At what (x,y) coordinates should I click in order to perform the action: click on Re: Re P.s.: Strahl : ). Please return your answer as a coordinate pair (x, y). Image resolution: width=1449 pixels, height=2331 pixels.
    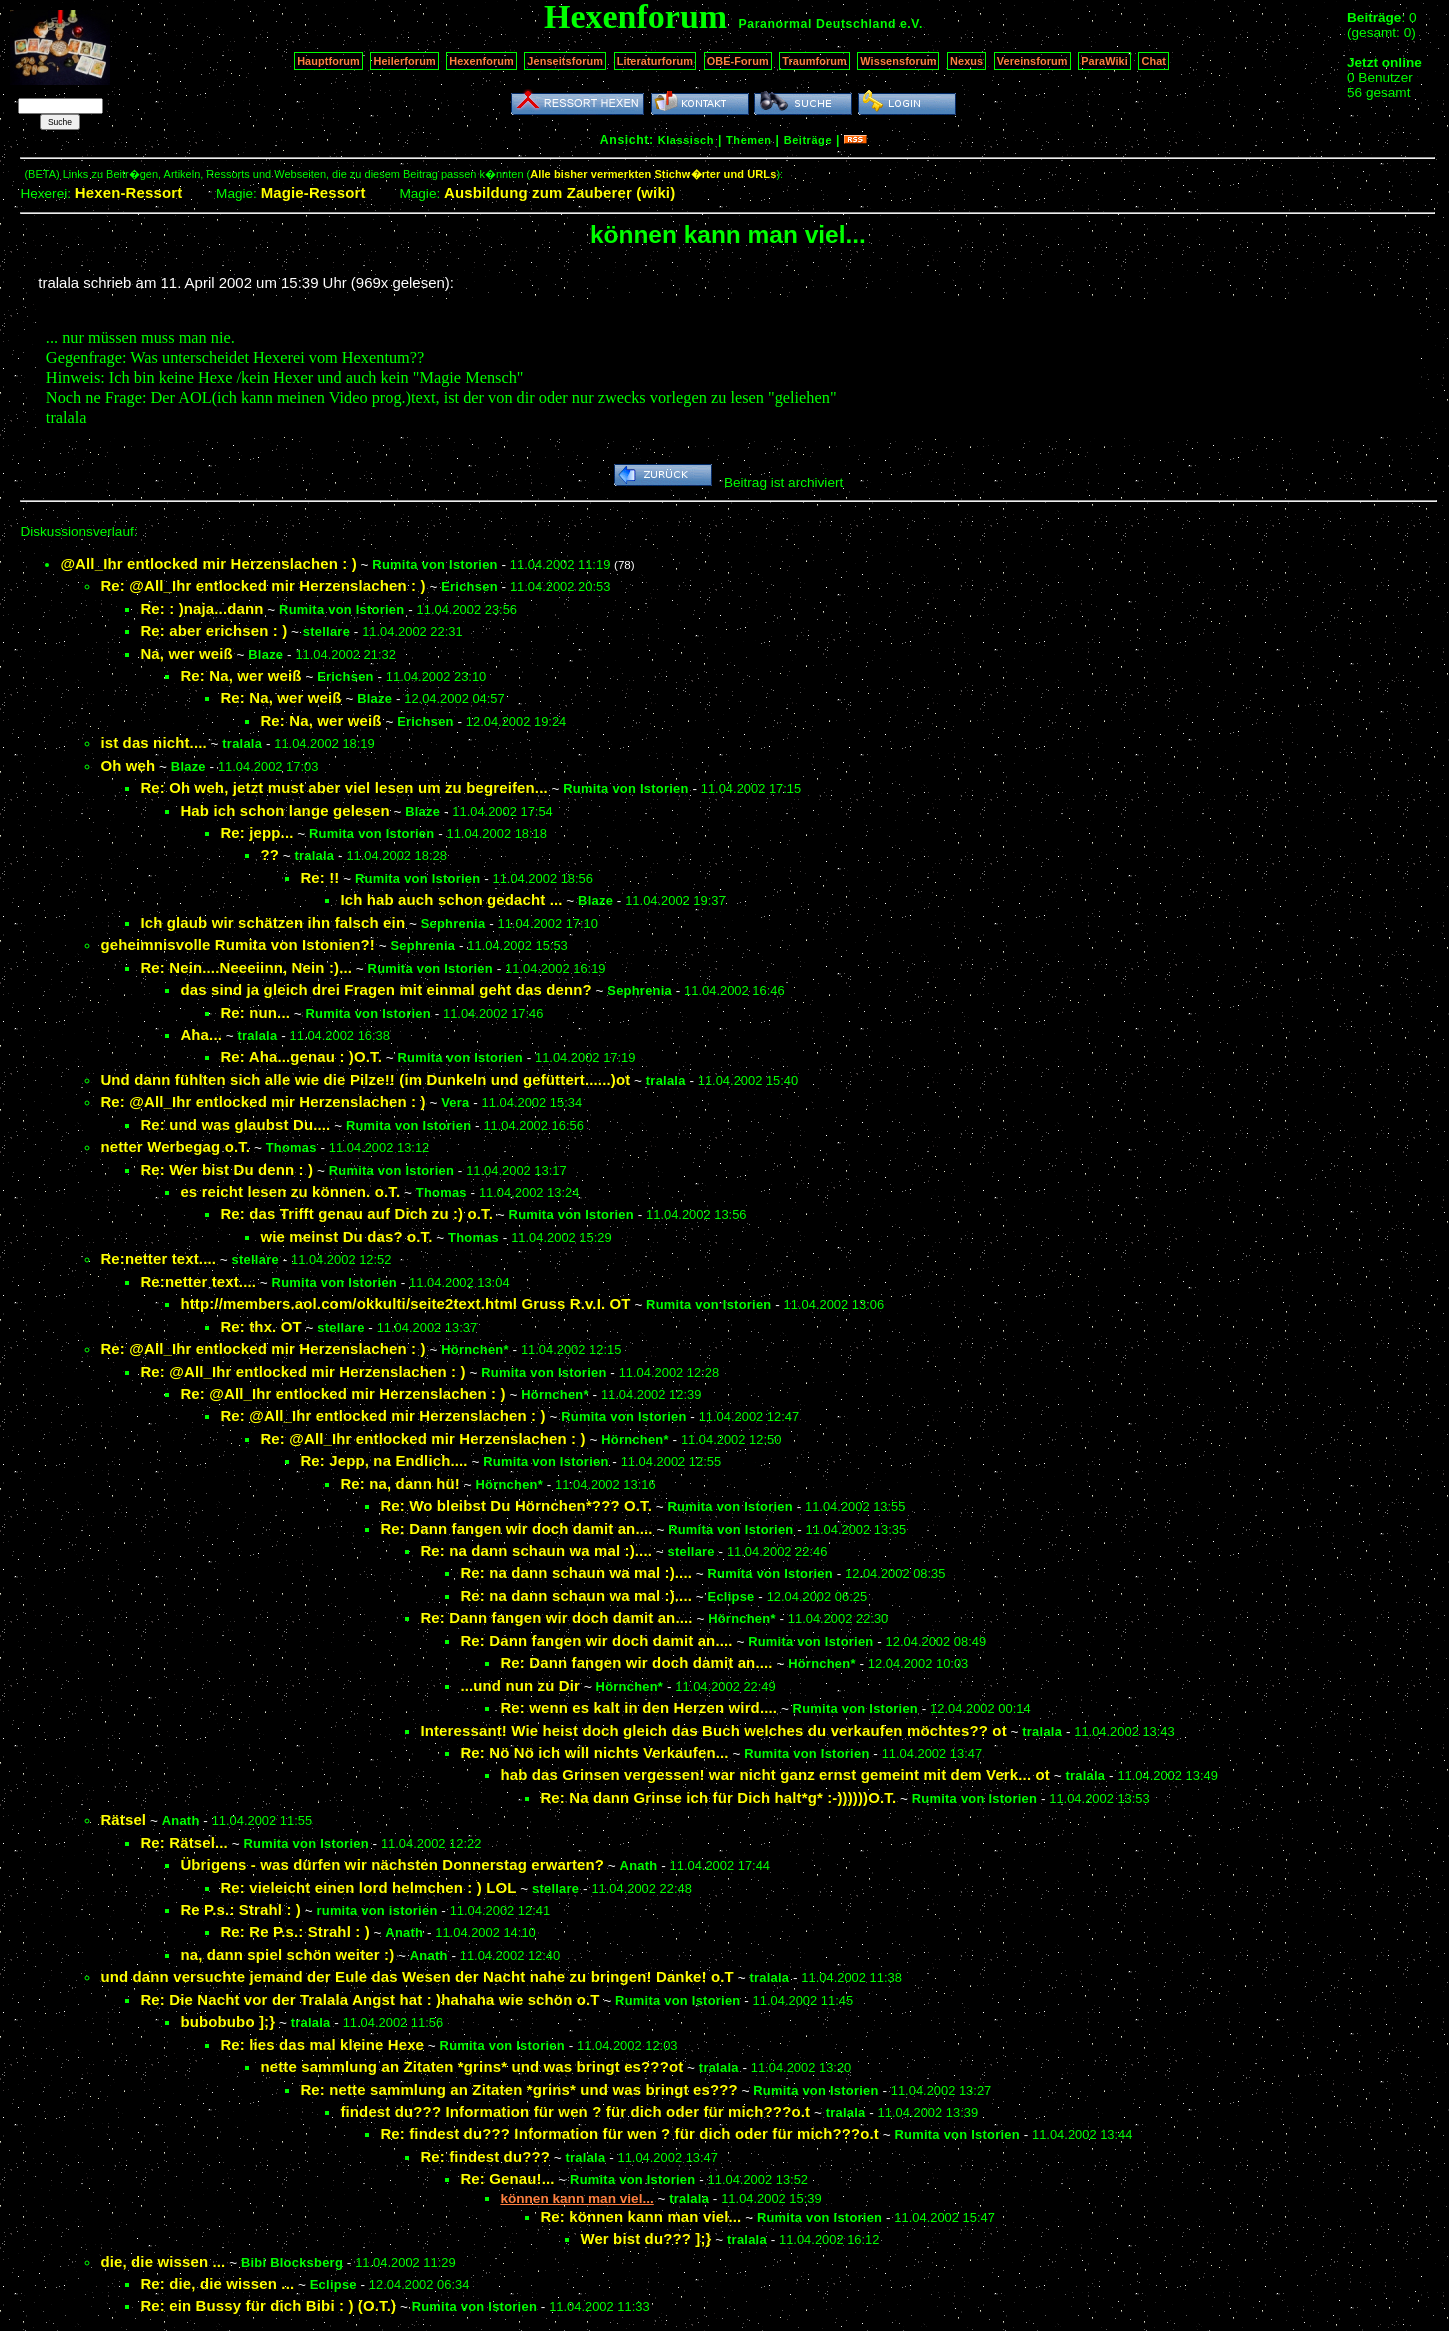
    Looking at the image, I should click on (294, 1931).